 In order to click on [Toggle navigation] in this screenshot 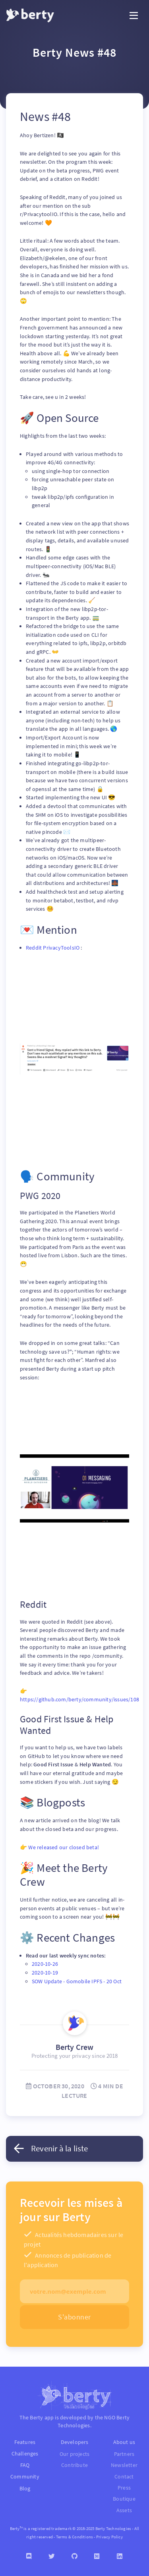, I will do `click(134, 15)`.